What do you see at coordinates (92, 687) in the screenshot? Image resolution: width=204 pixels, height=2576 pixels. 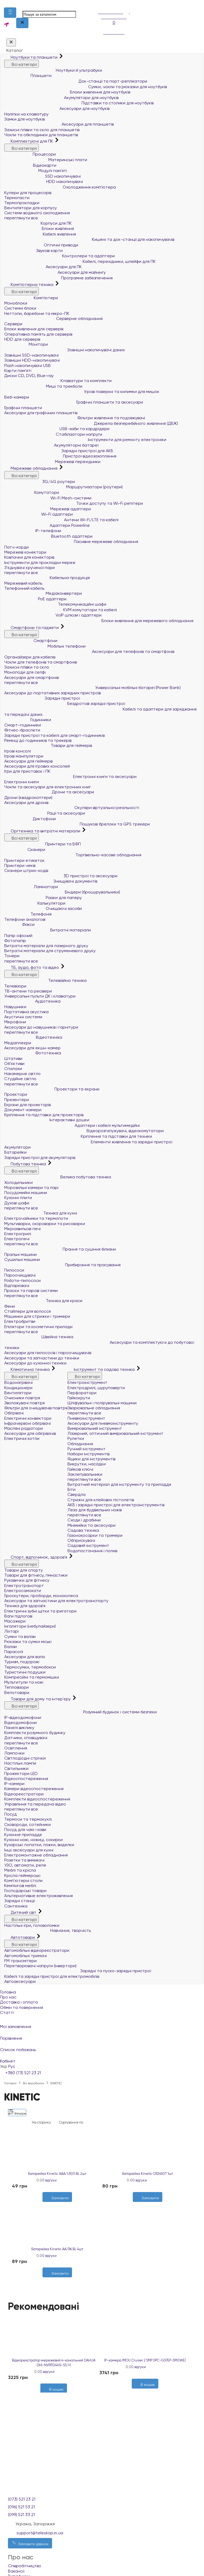 I see `Універсальні мобільні батареї (Power Bank)` at bounding box center [92, 687].